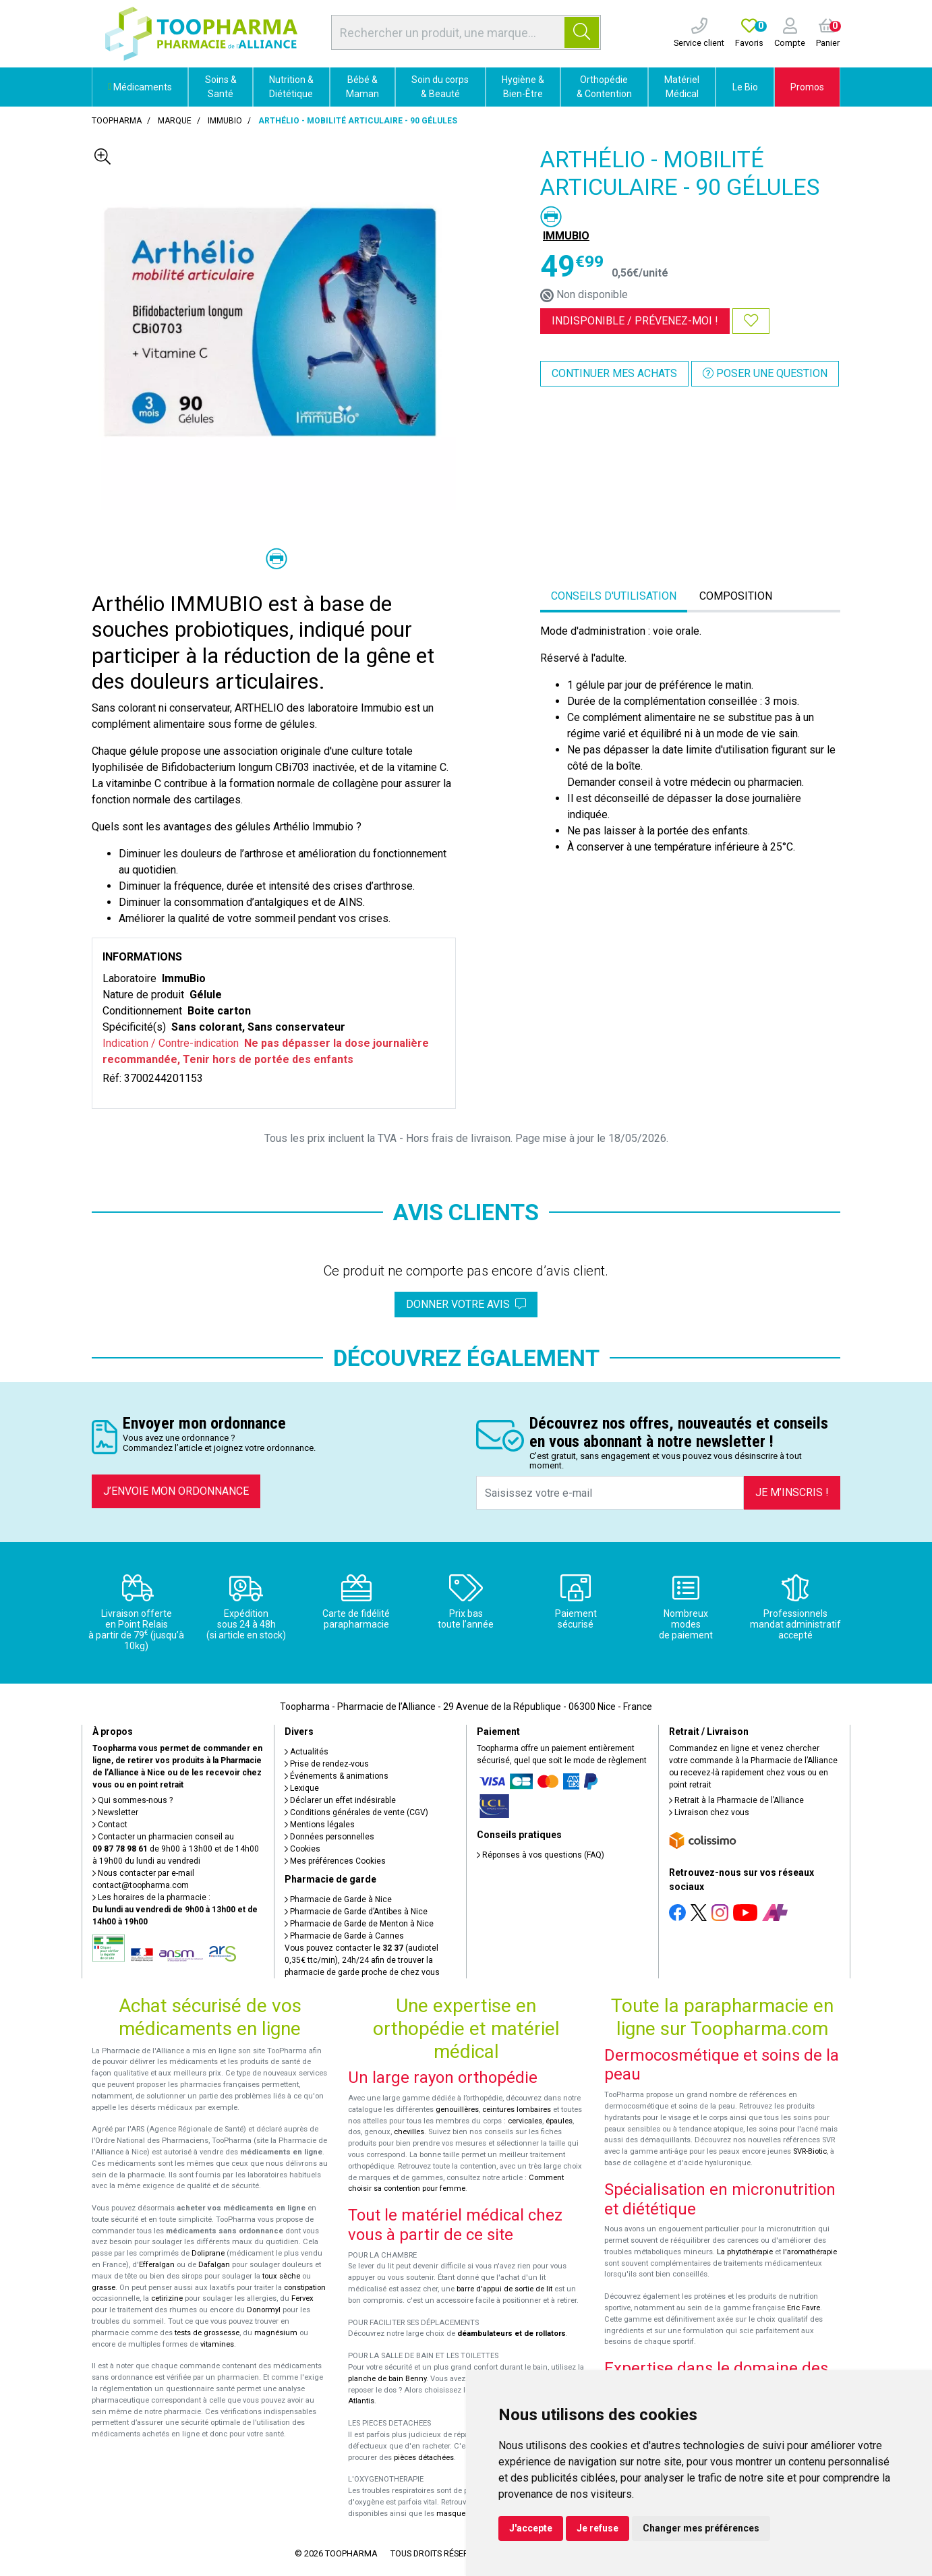  What do you see at coordinates (175, 120) in the screenshot?
I see `Marque` at bounding box center [175, 120].